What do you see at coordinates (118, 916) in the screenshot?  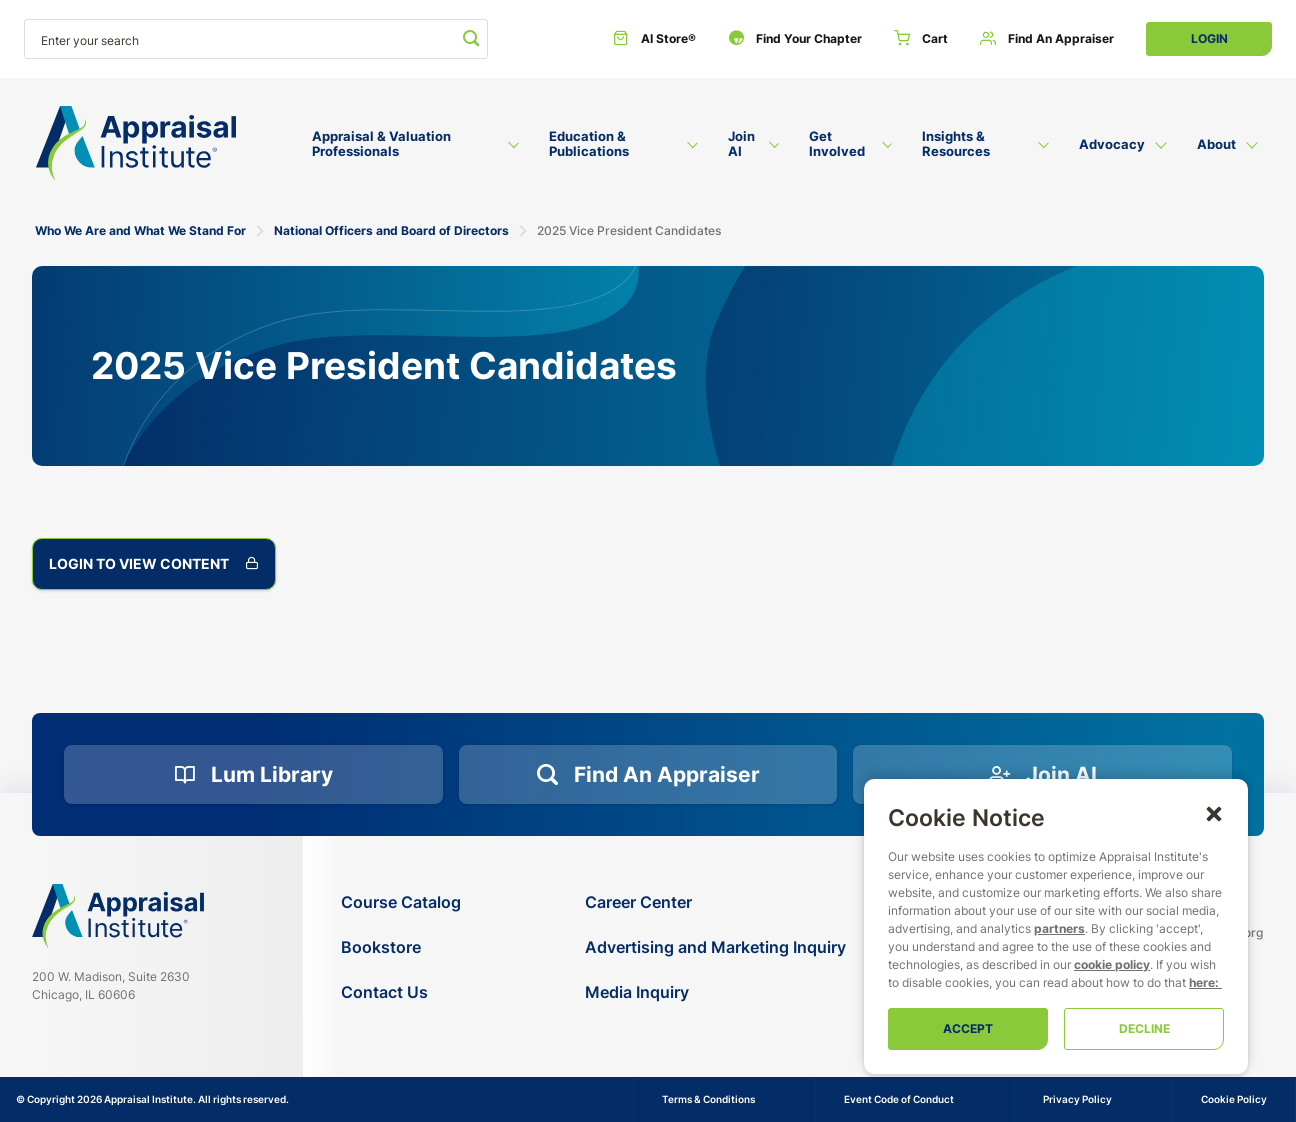 I see `[Navigate home]` at bounding box center [118, 916].